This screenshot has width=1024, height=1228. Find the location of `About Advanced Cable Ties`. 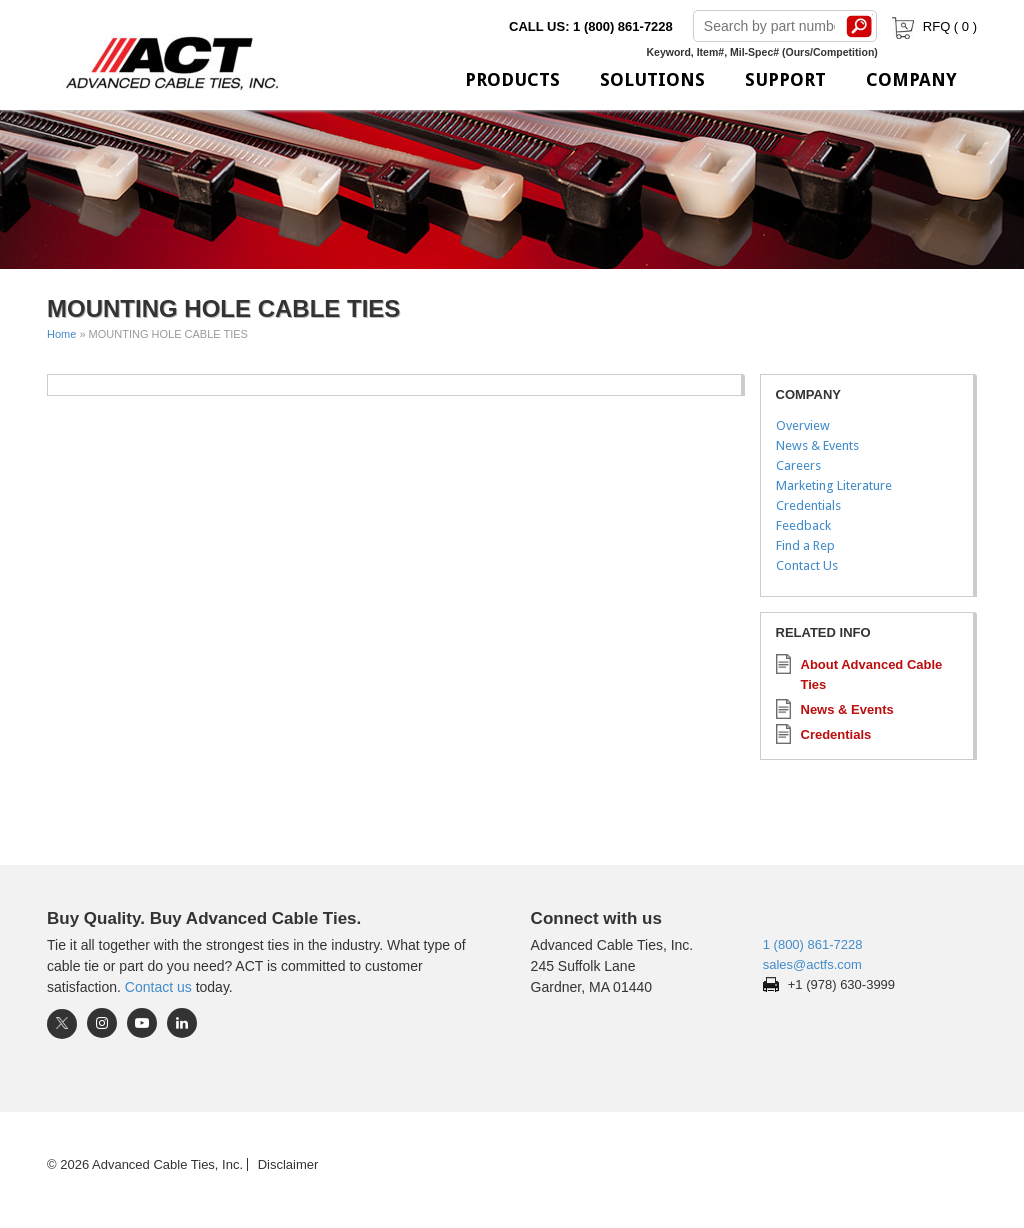

About Advanced Cable Ties is located at coordinates (872, 674).